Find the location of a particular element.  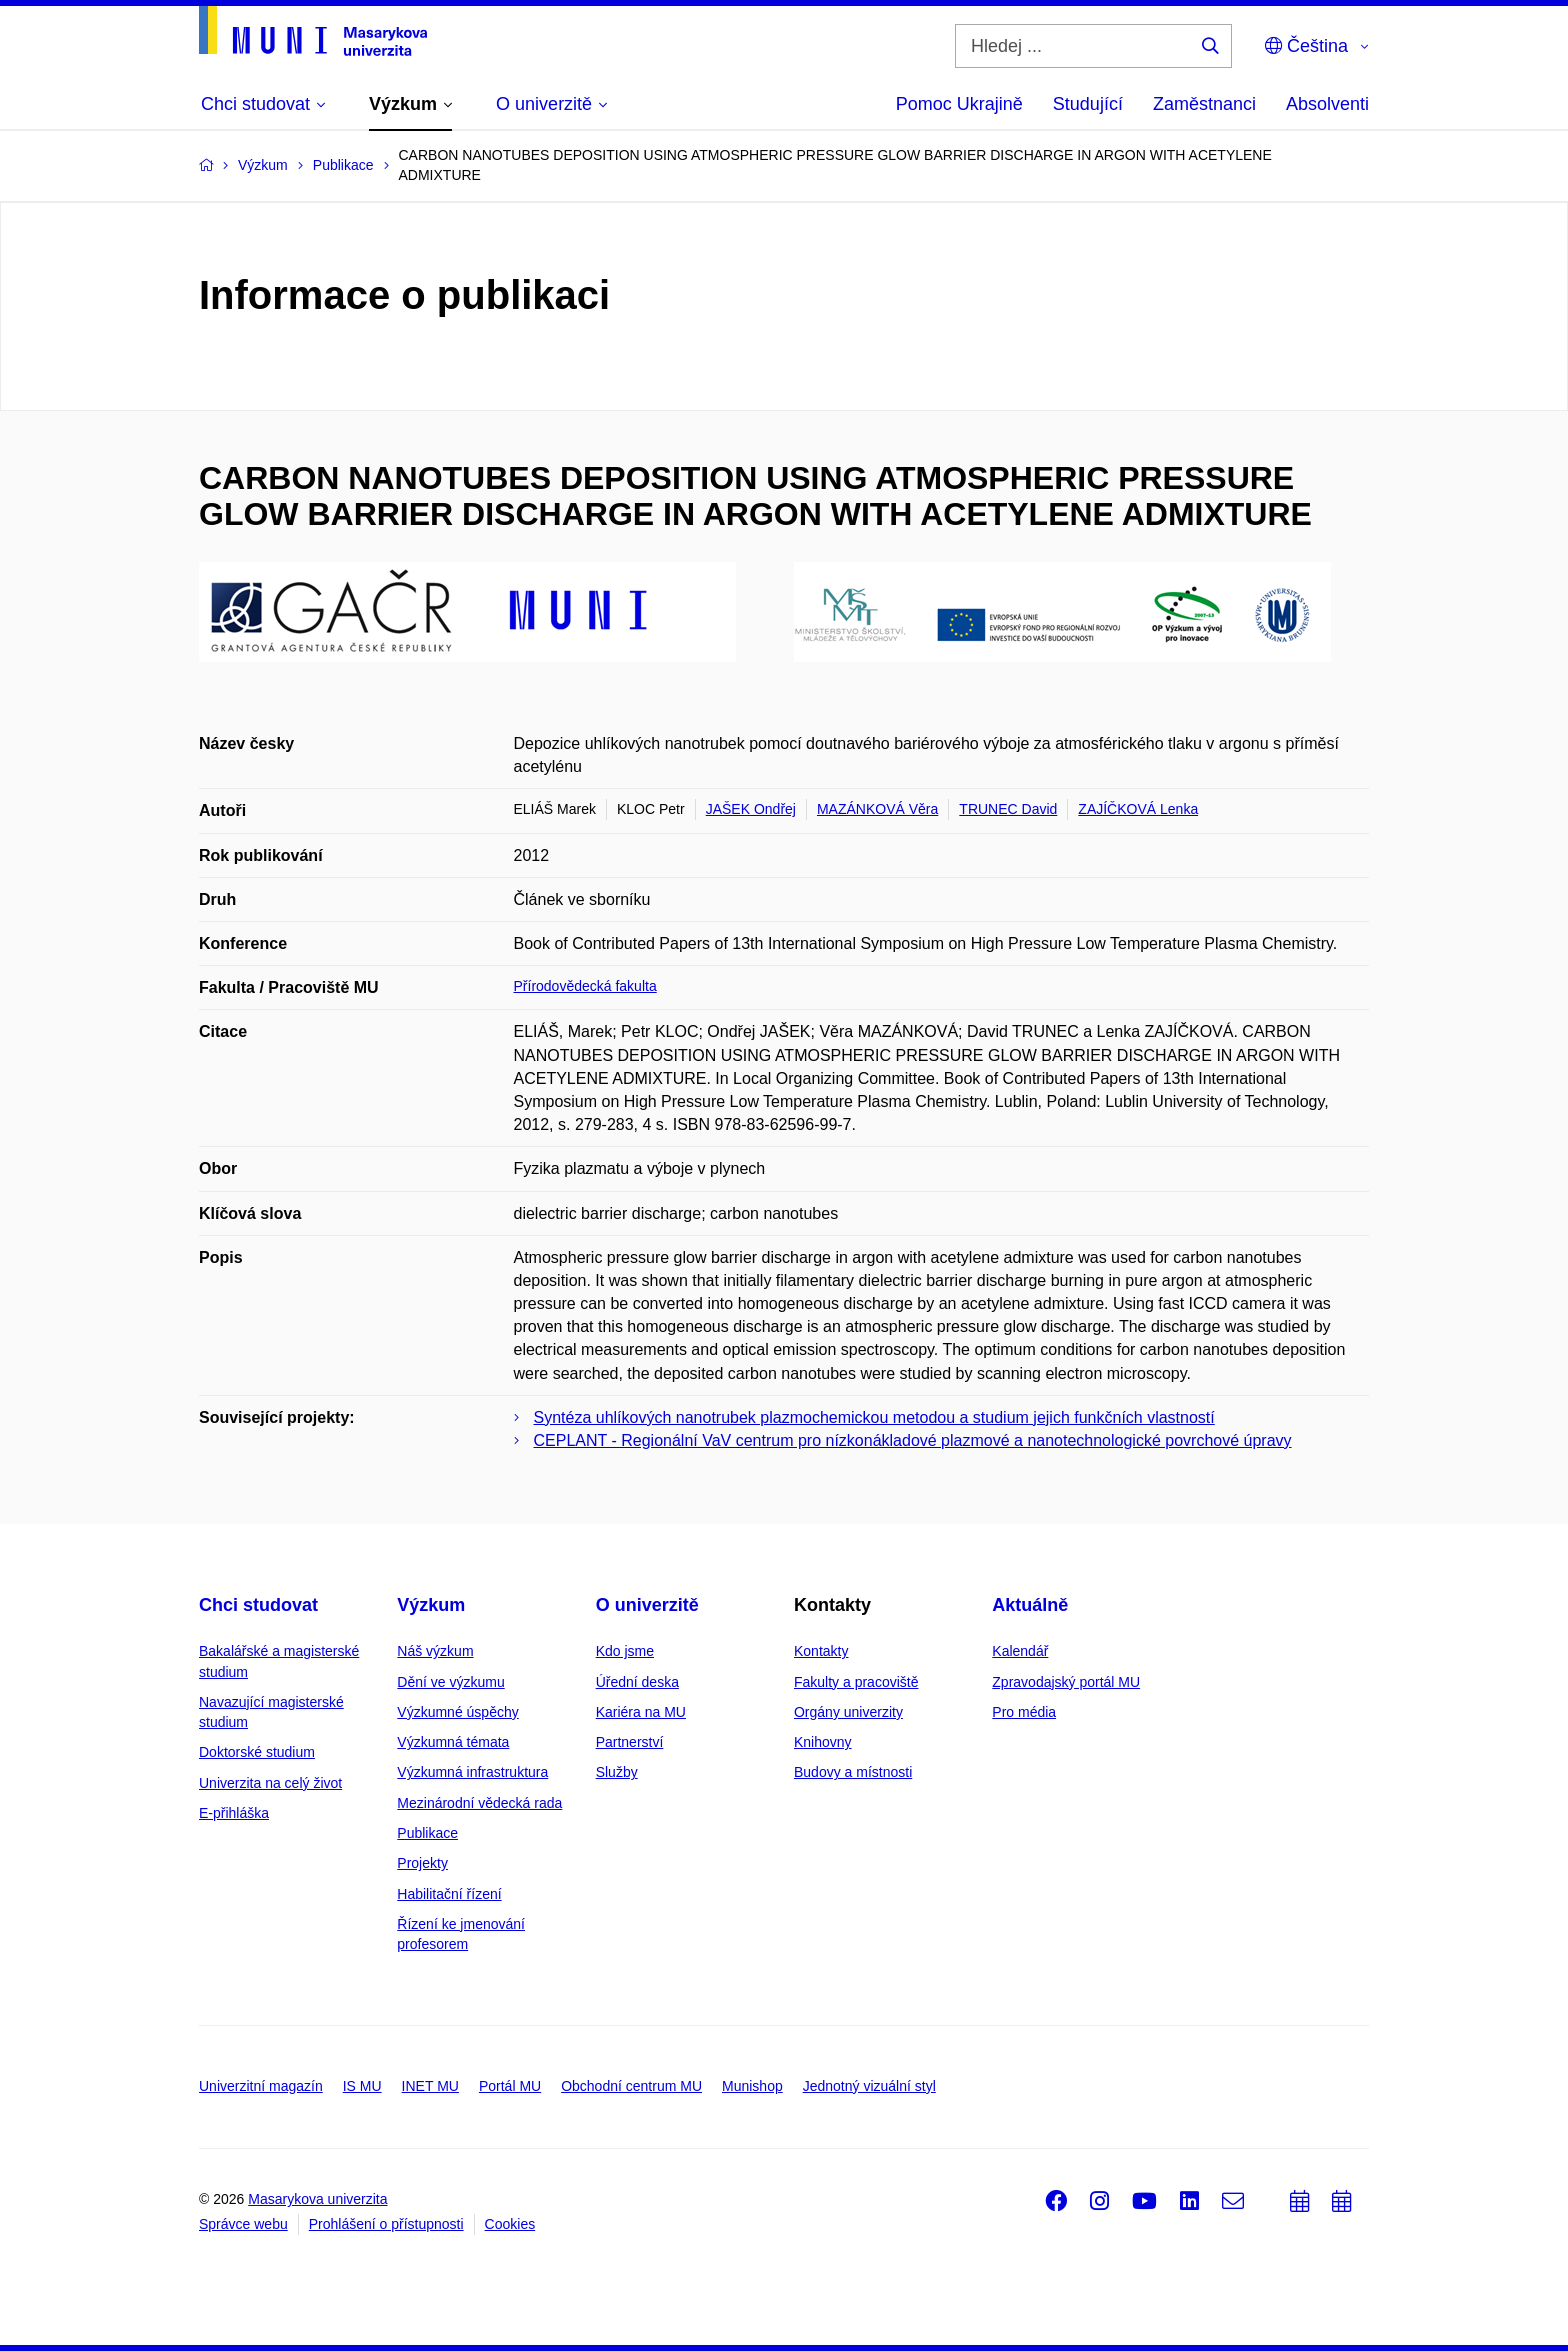

Syntéza uhlíkových nanotrubek plazmochemickou metodou a studium jejich funkčních vlastností is located at coordinates (874, 1417).